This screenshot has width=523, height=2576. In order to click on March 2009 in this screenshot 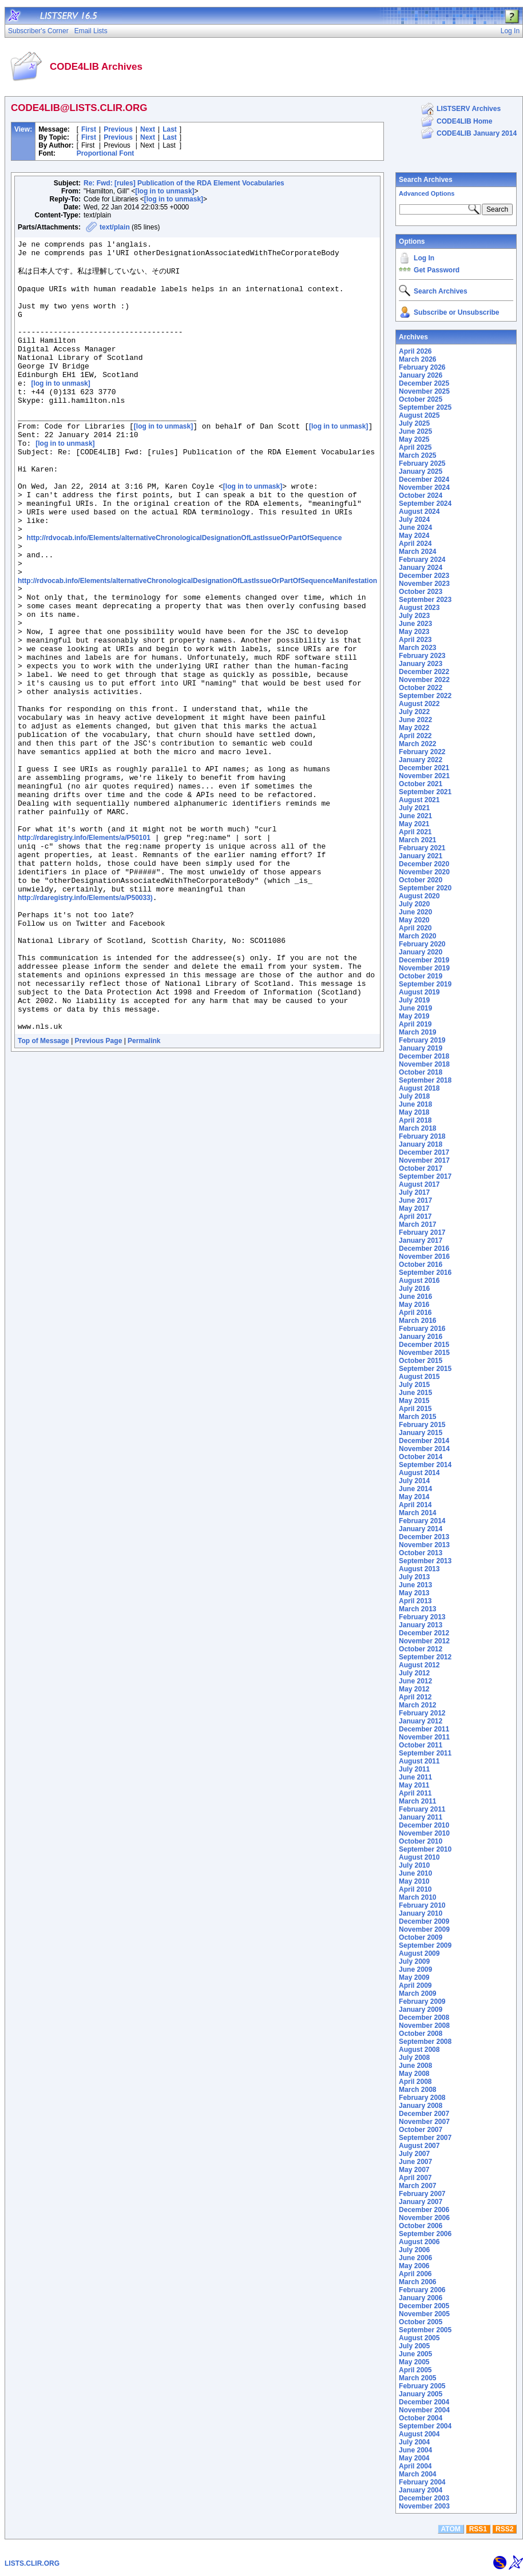, I will do `click(417, 1994)`.